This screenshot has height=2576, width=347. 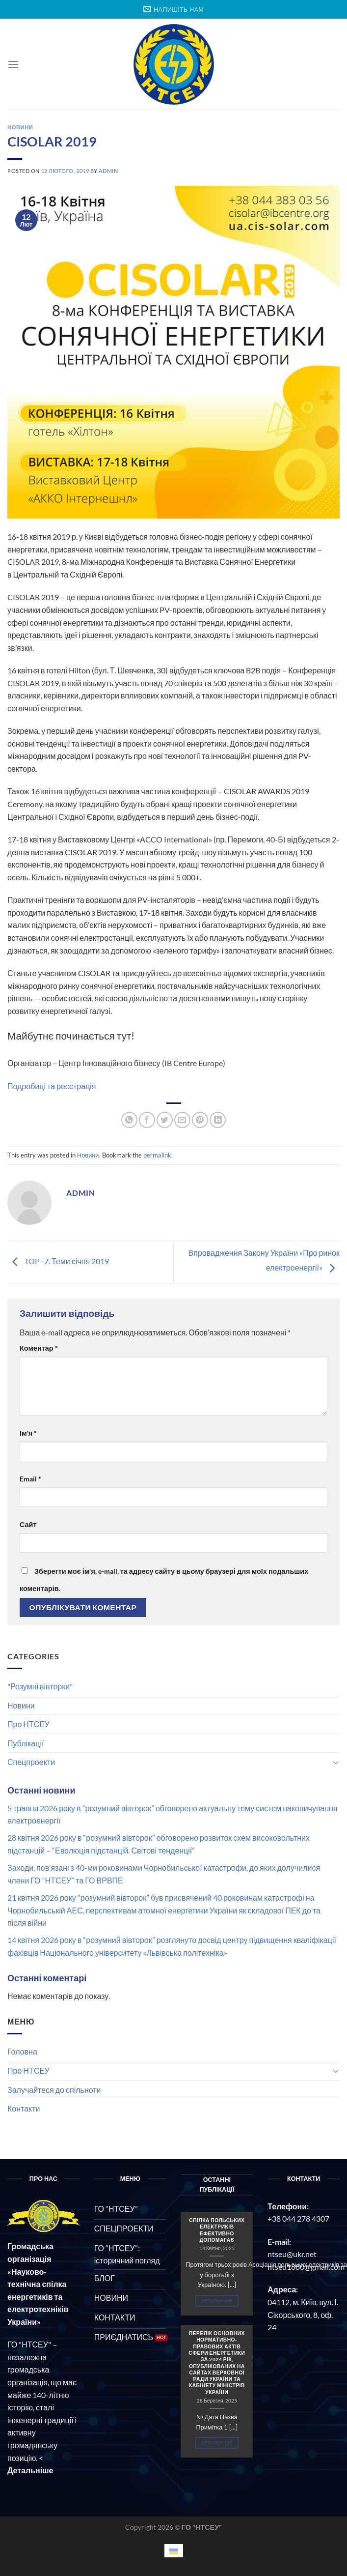 What do you see at coordinates (200, 1120) in the screenshot?
I see `[Pin on Pinterest]` at bounding box center [200, 1120].